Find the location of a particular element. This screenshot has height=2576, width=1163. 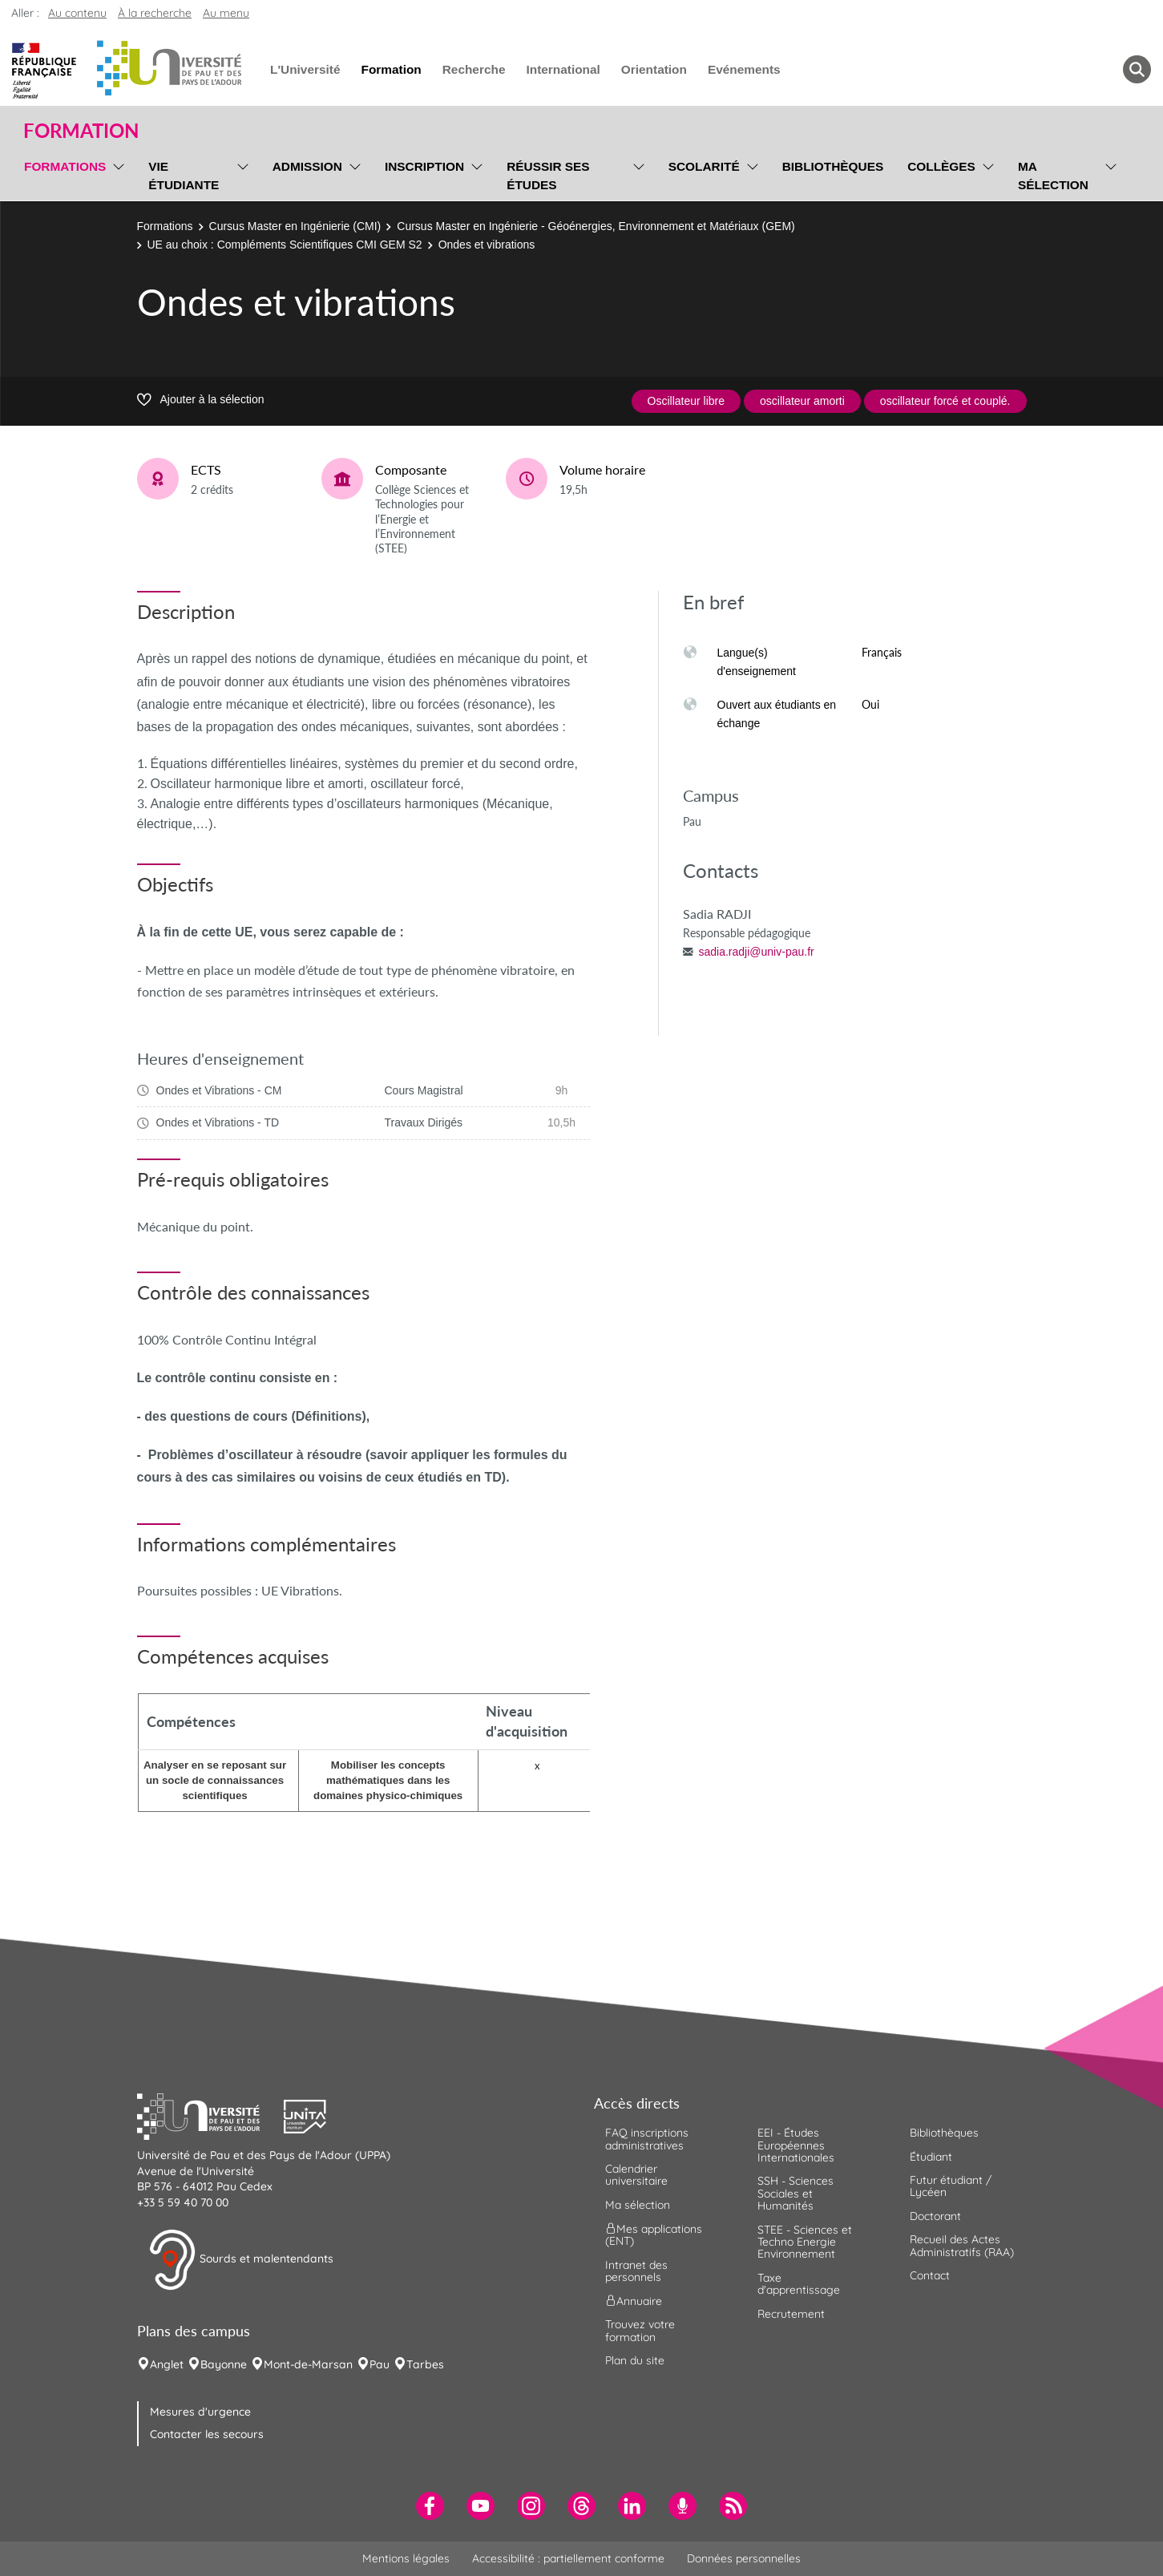

[button menuitem] is located at coordinates (1137, 69).